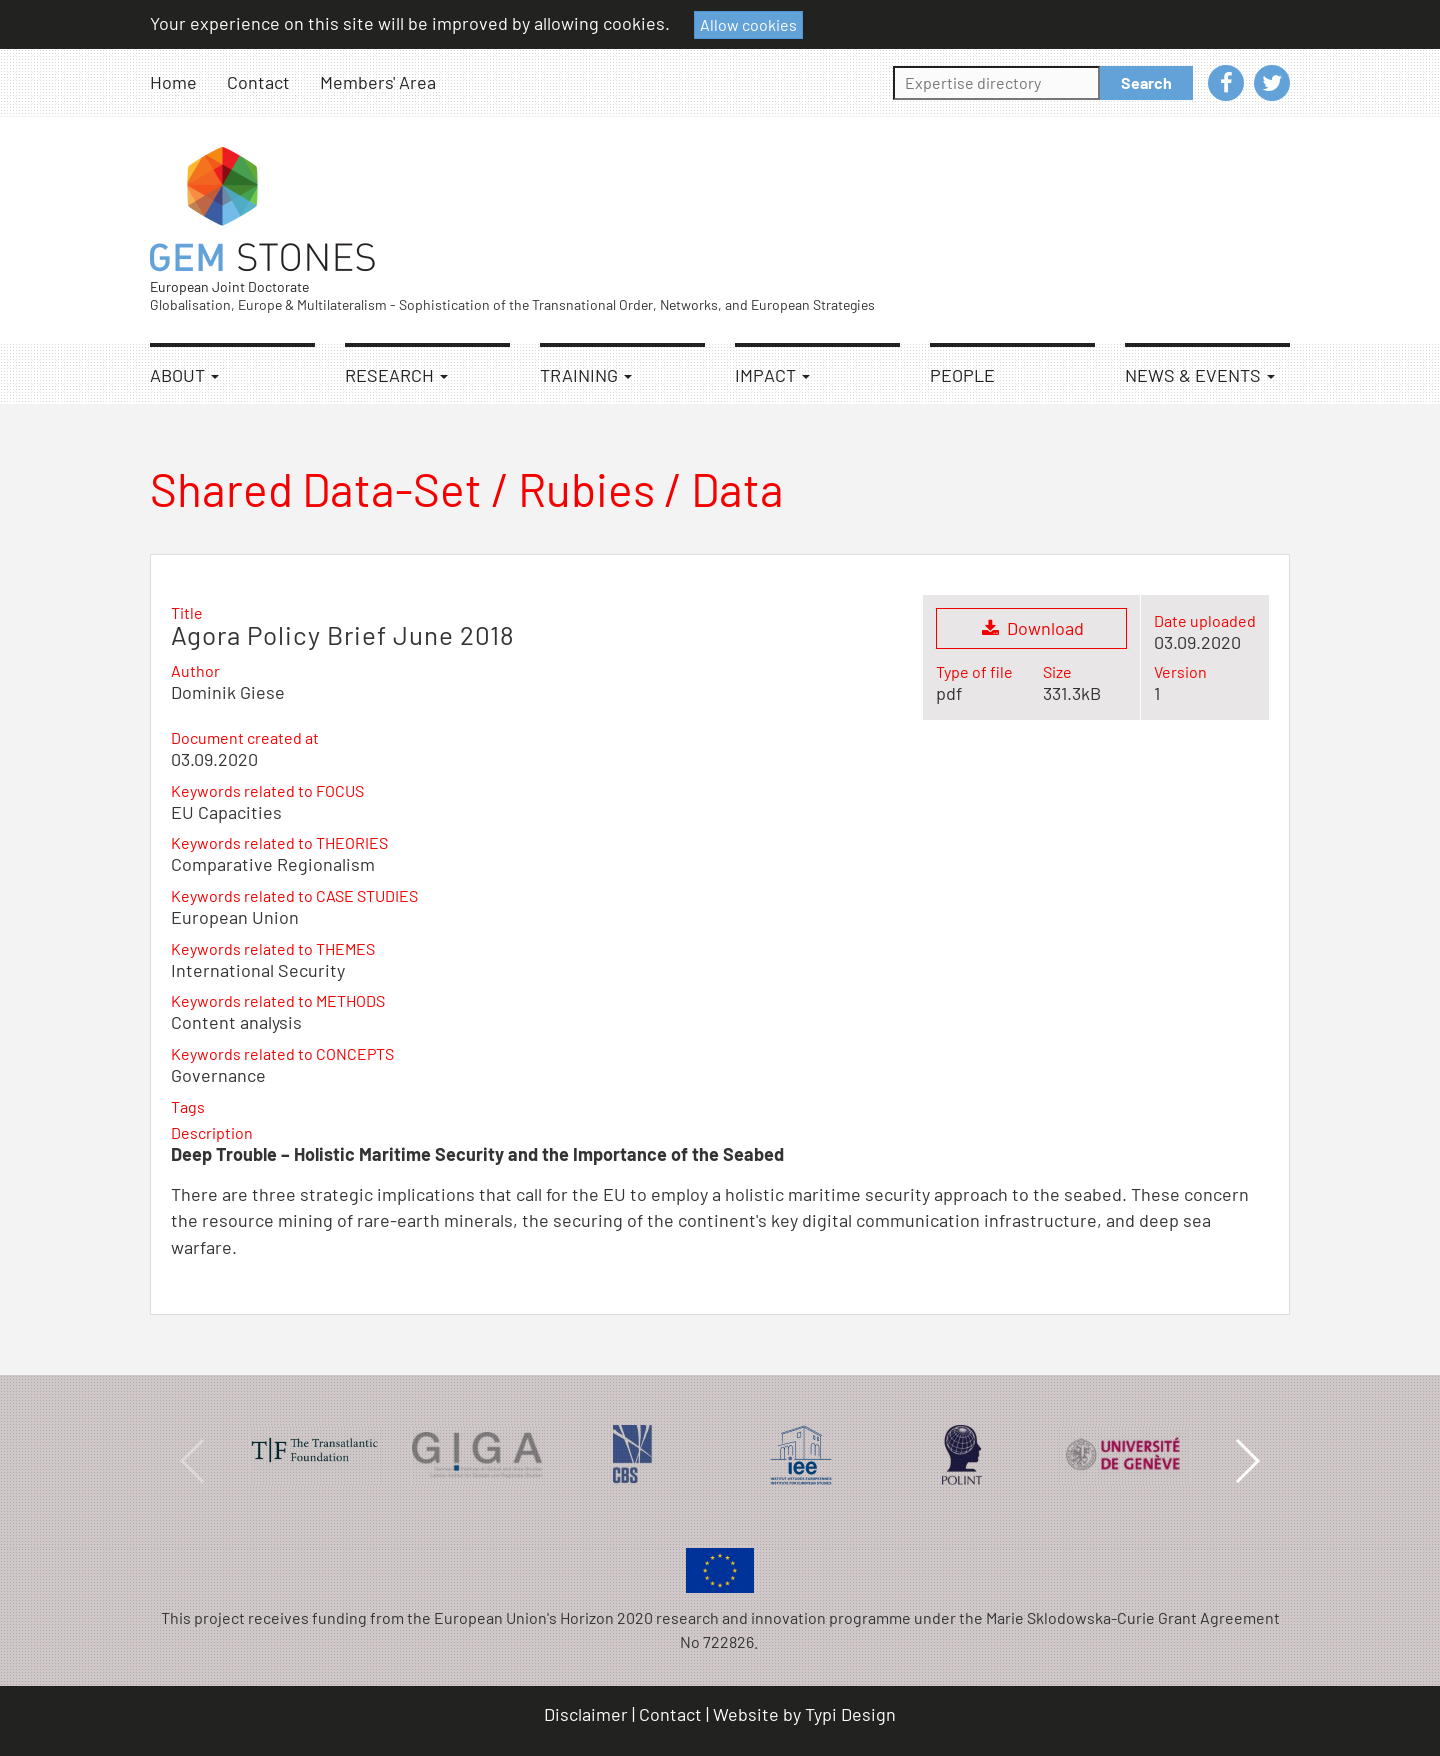 The image size is (1440, 1756). Describe the element at coordinates (586, 1714) in the screenshot. I see `Disclaimer` at that location.